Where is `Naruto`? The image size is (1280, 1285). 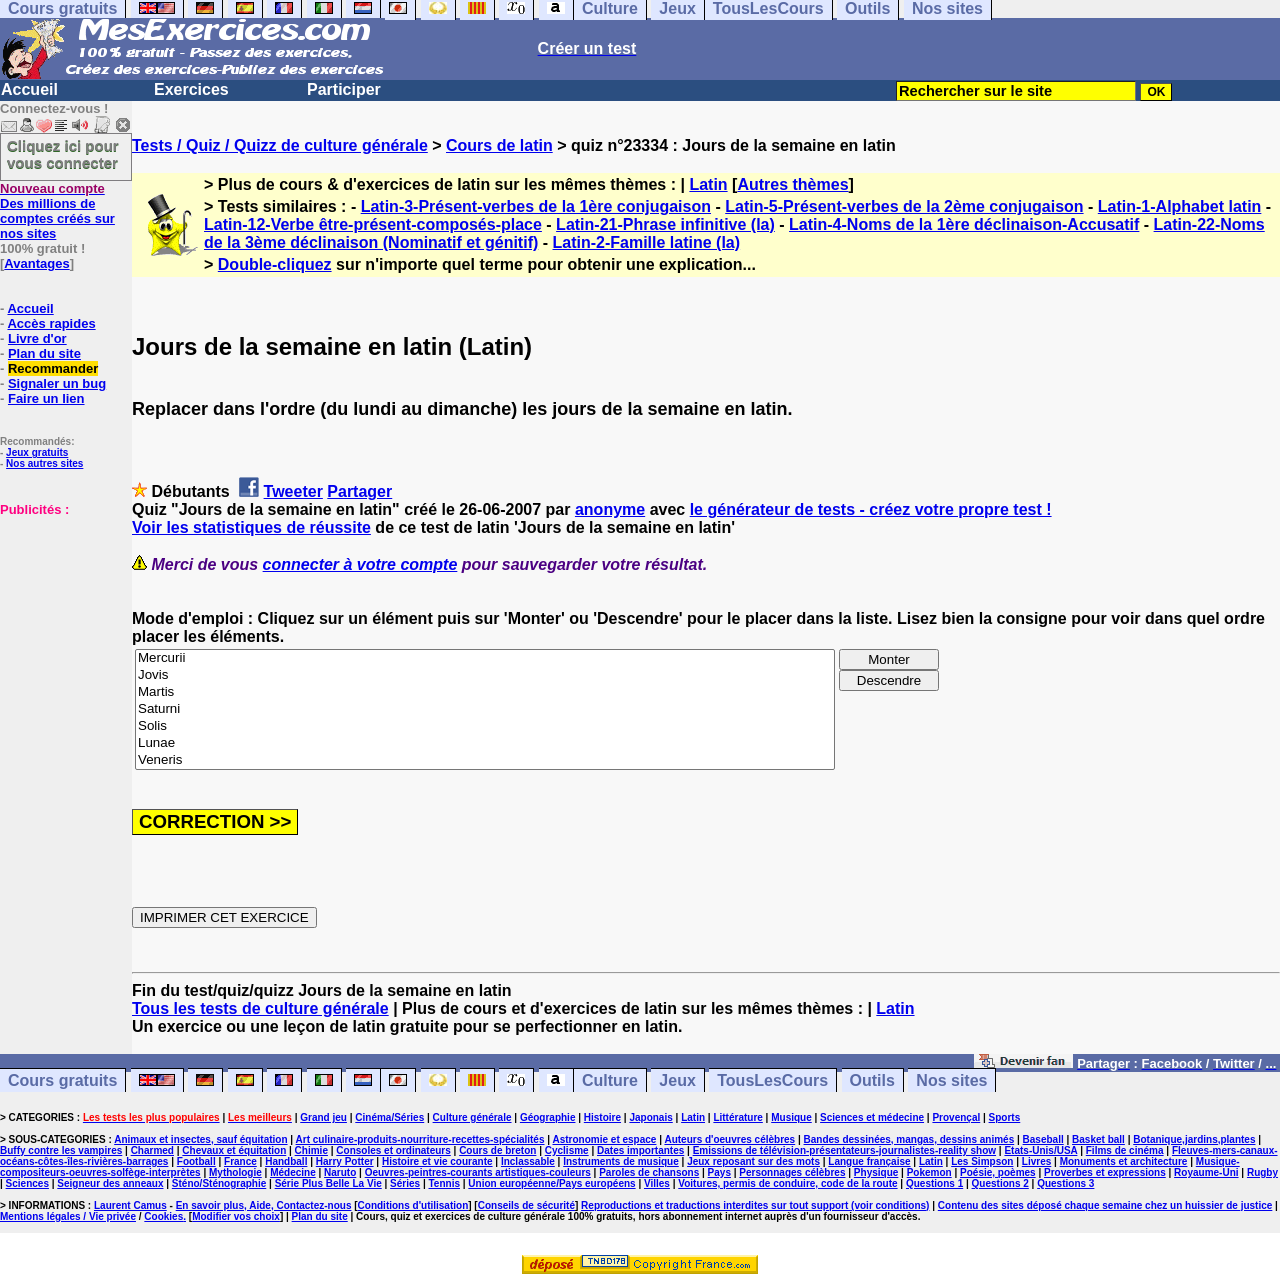 Naruto is located at coordinates (340, 1172).